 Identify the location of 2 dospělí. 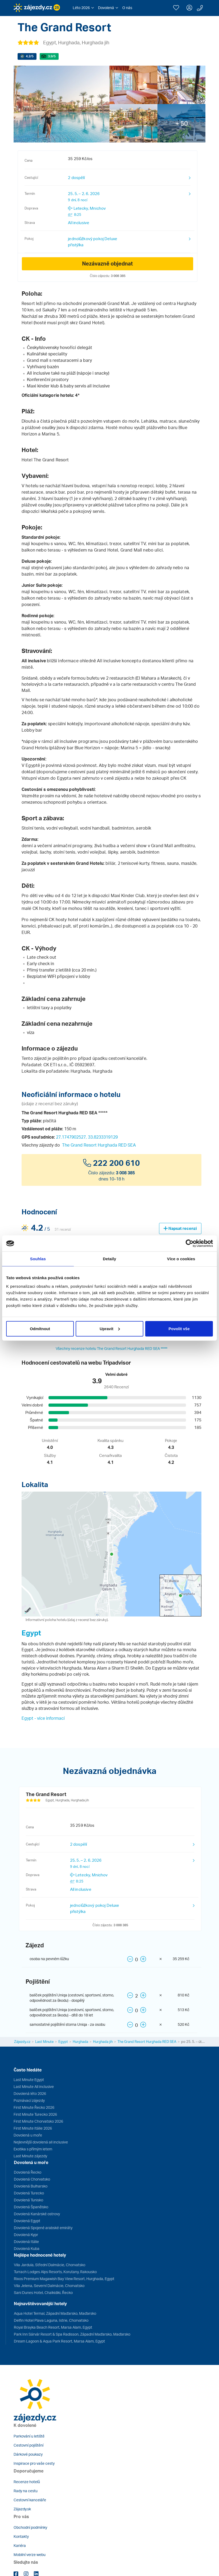
(76, 177).